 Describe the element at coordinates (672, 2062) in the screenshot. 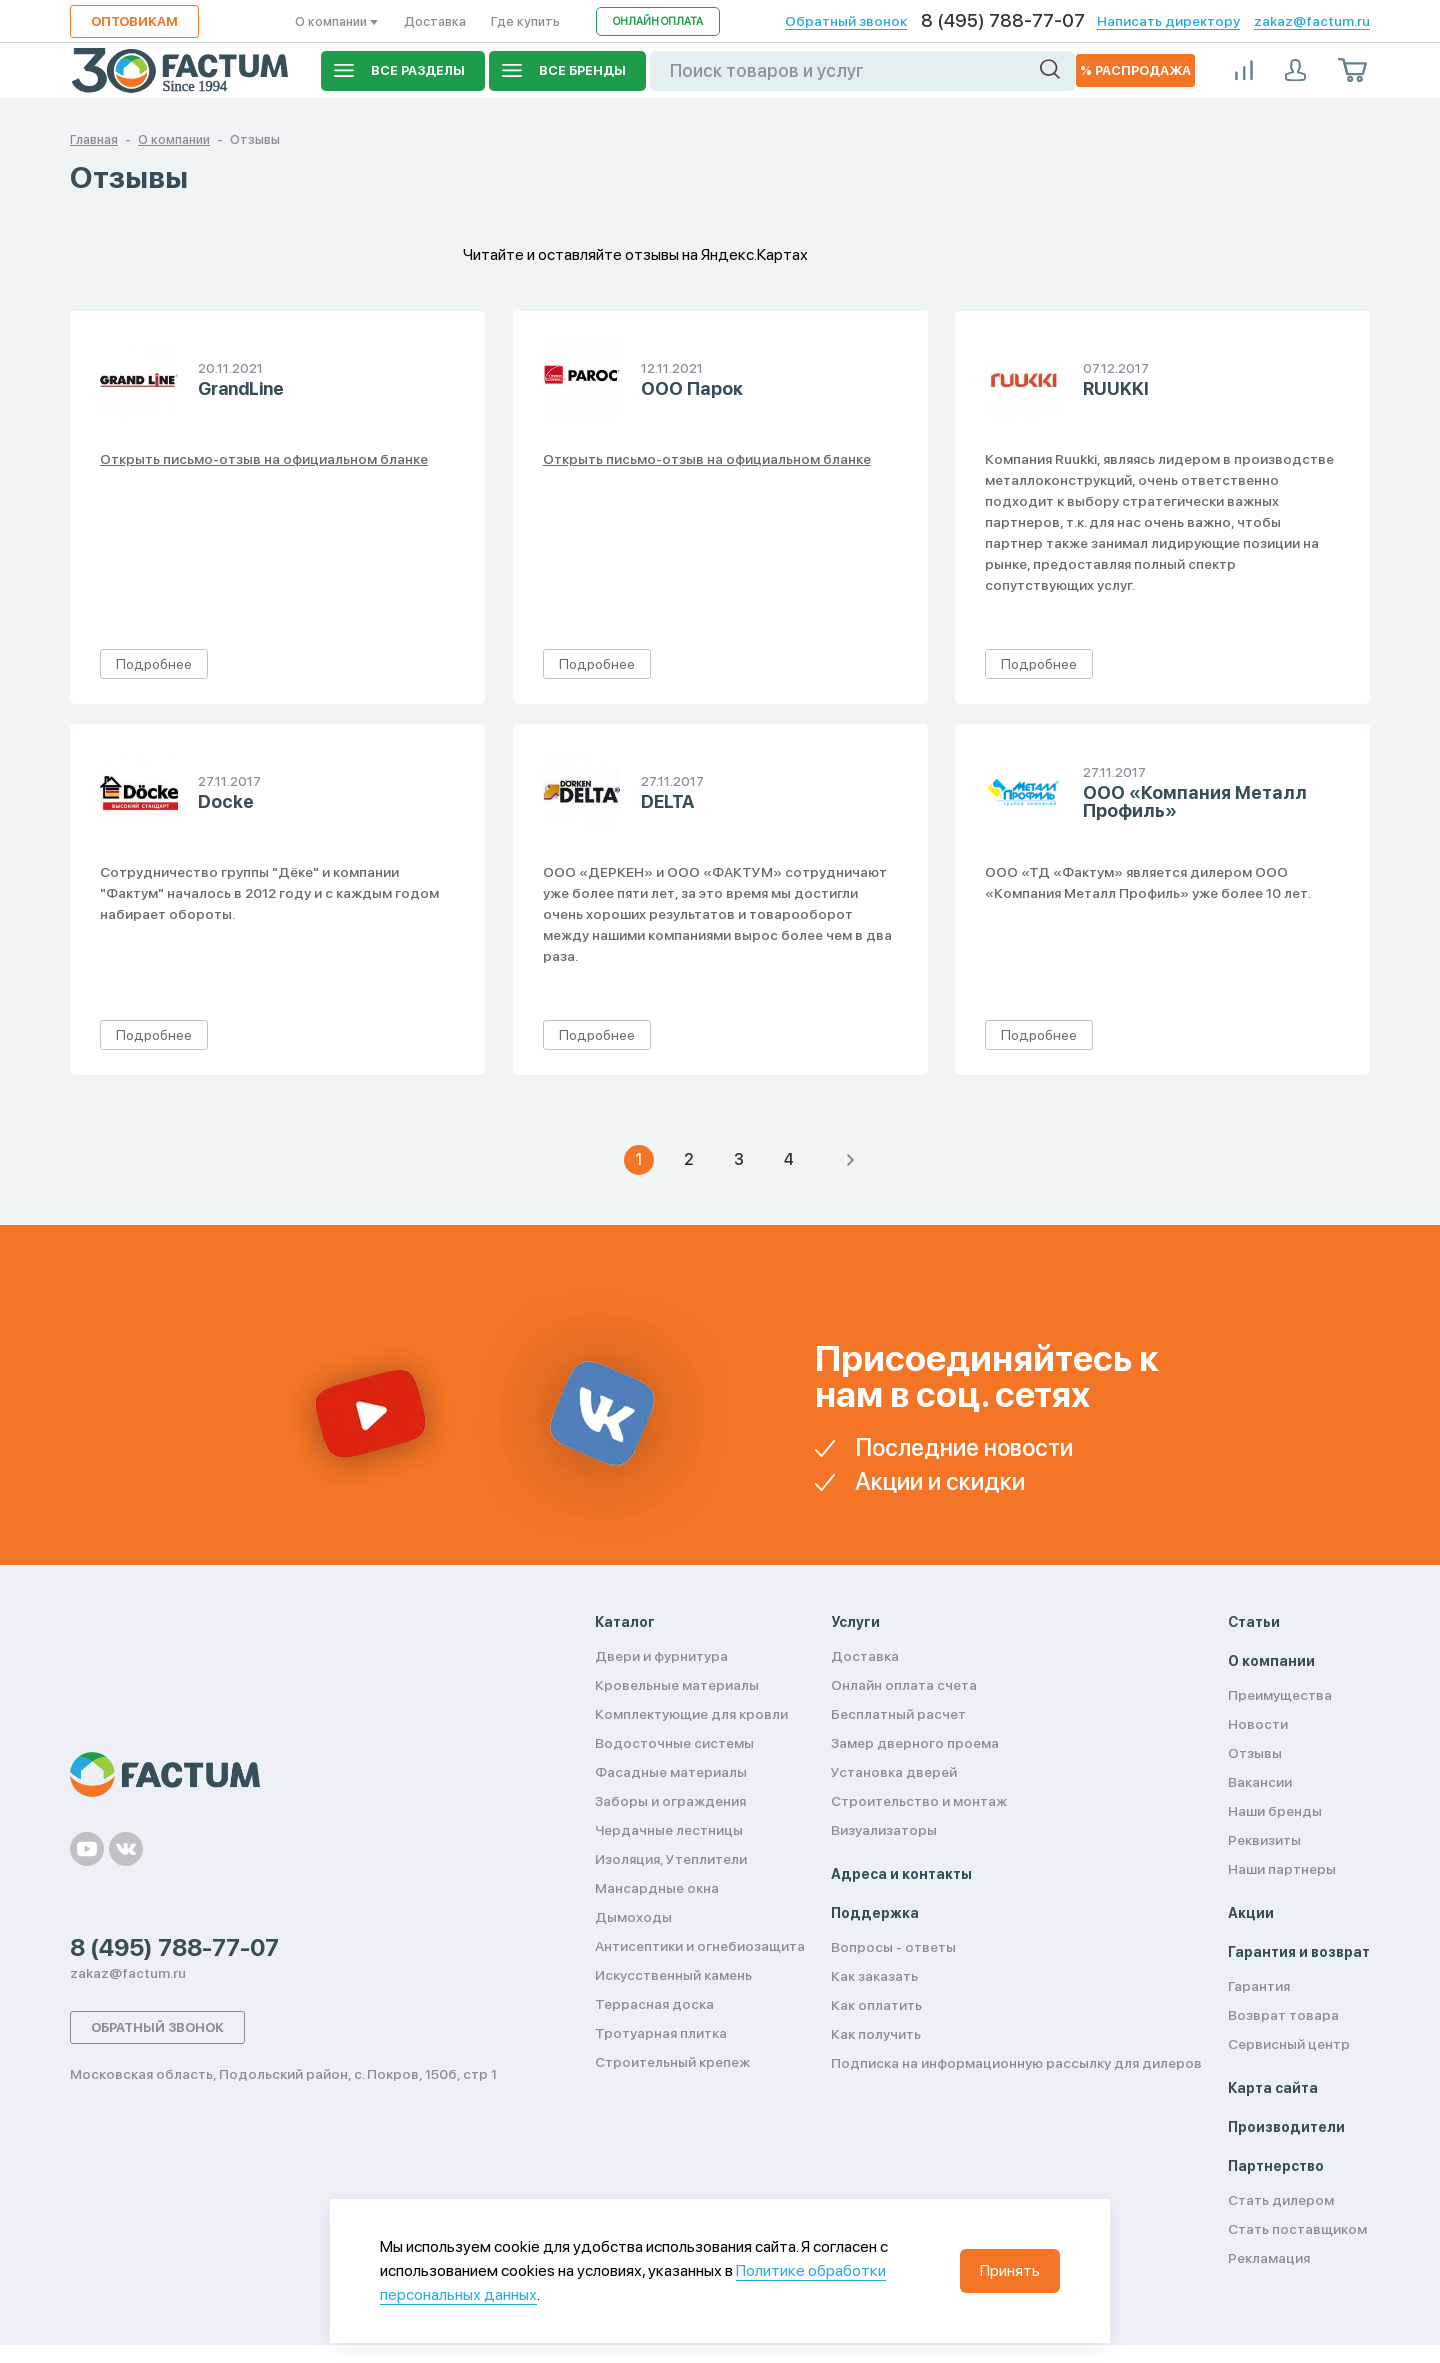

I see `Строительный крепеж` at that location.